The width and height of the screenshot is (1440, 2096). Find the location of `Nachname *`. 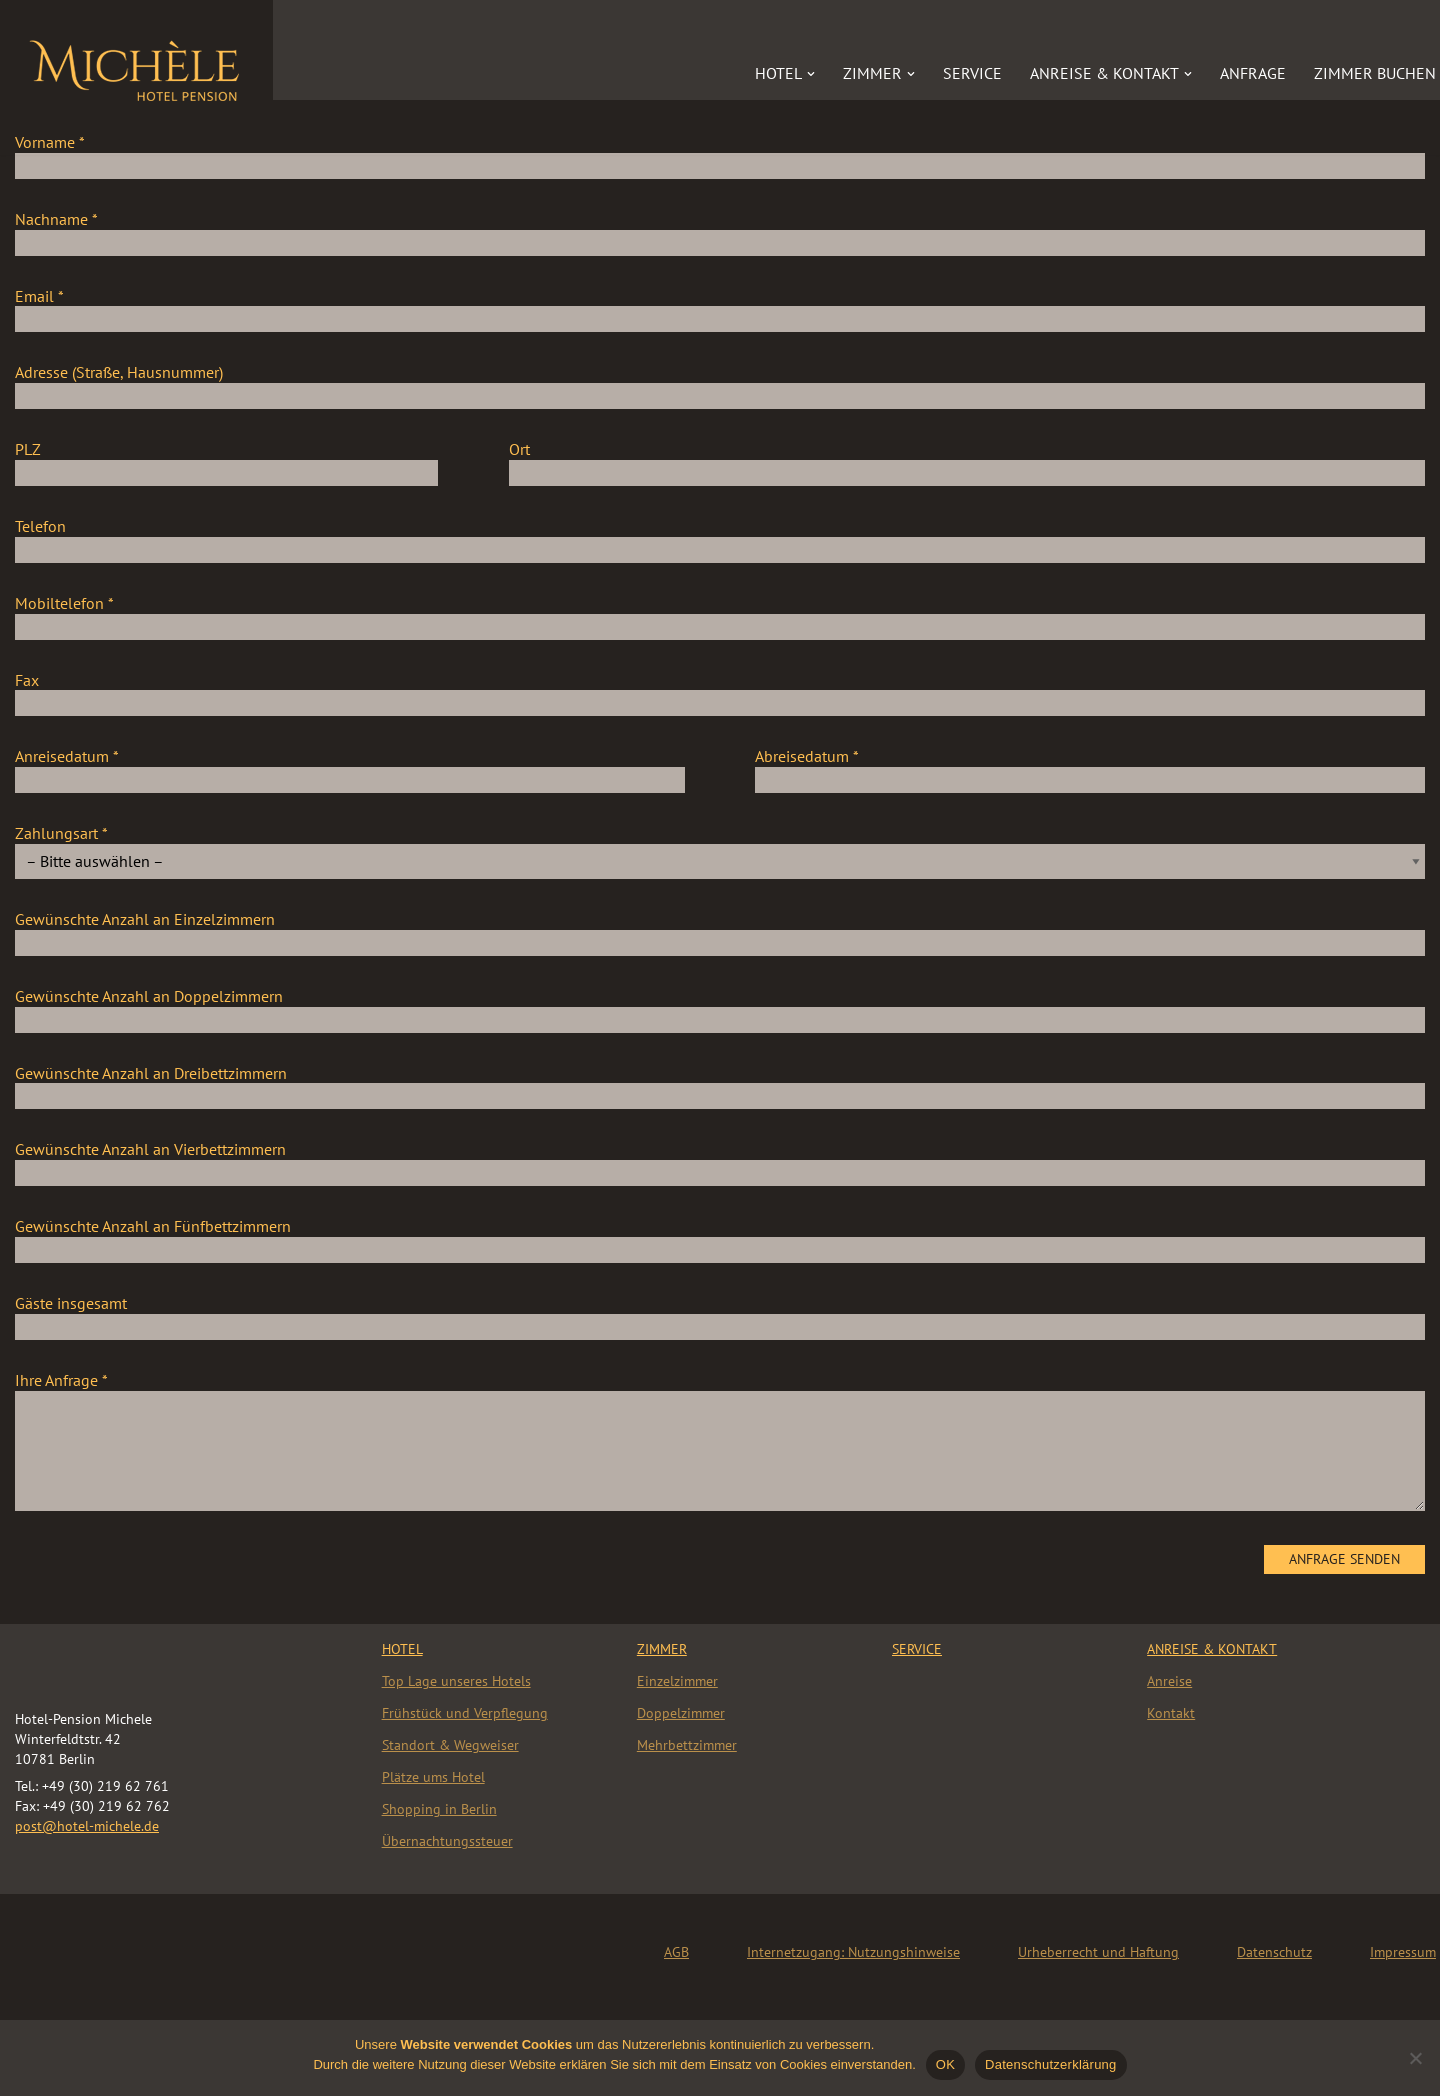

Nachname * is located at coordinates (720, 231).